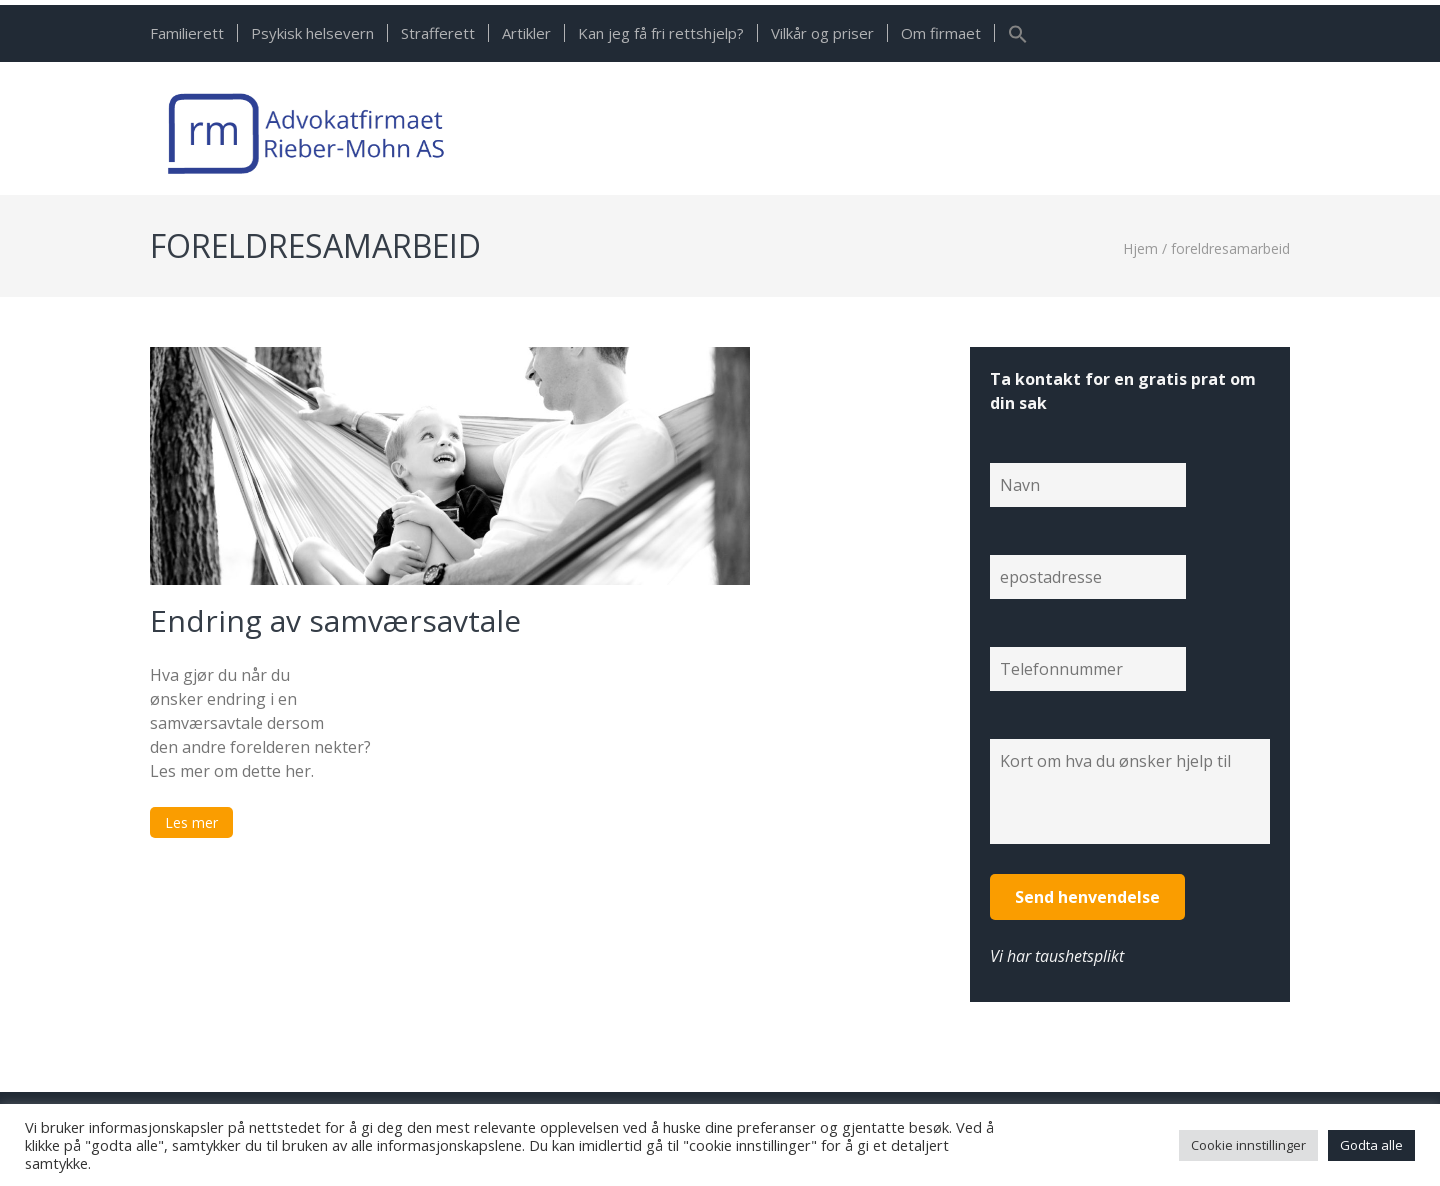 The height and width of the screenshot is (1186, 1440). I want to click on Om firmaet, so click(941, 33).